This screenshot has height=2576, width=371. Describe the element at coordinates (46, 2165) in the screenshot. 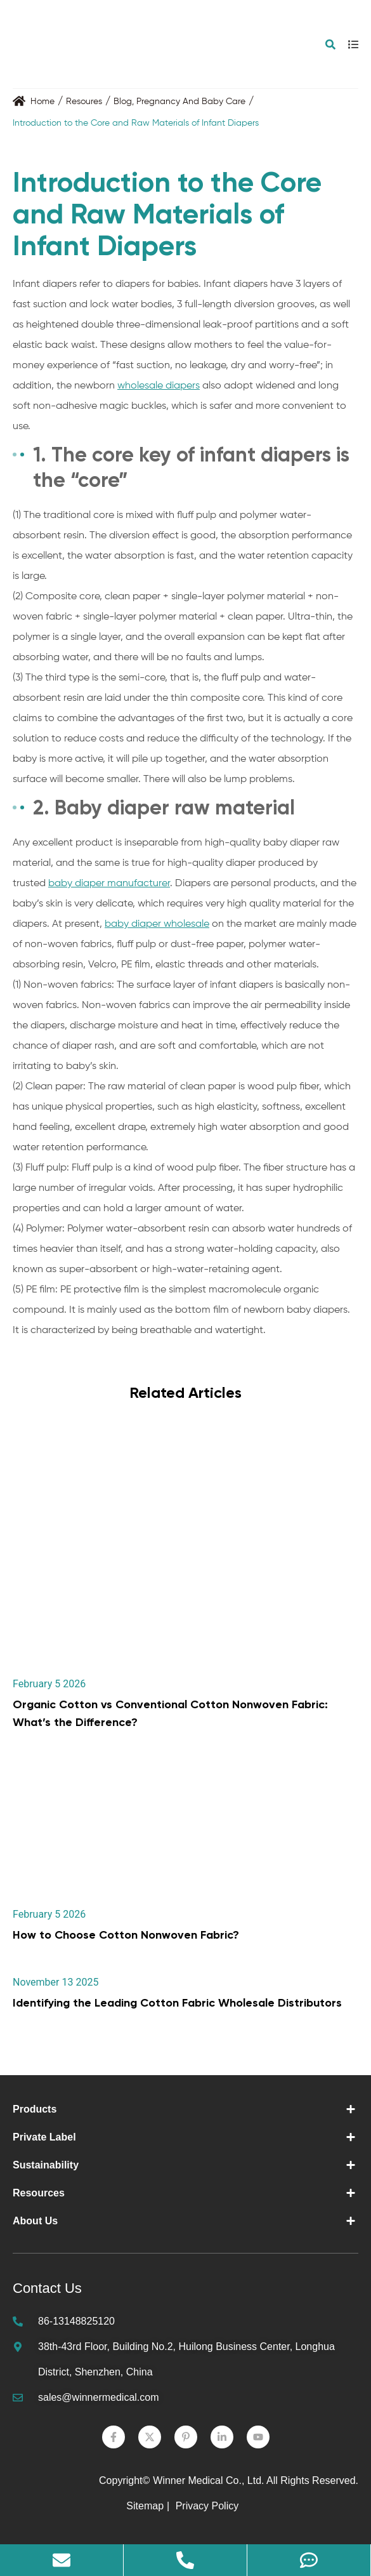

I see `Sustainability` at that location.